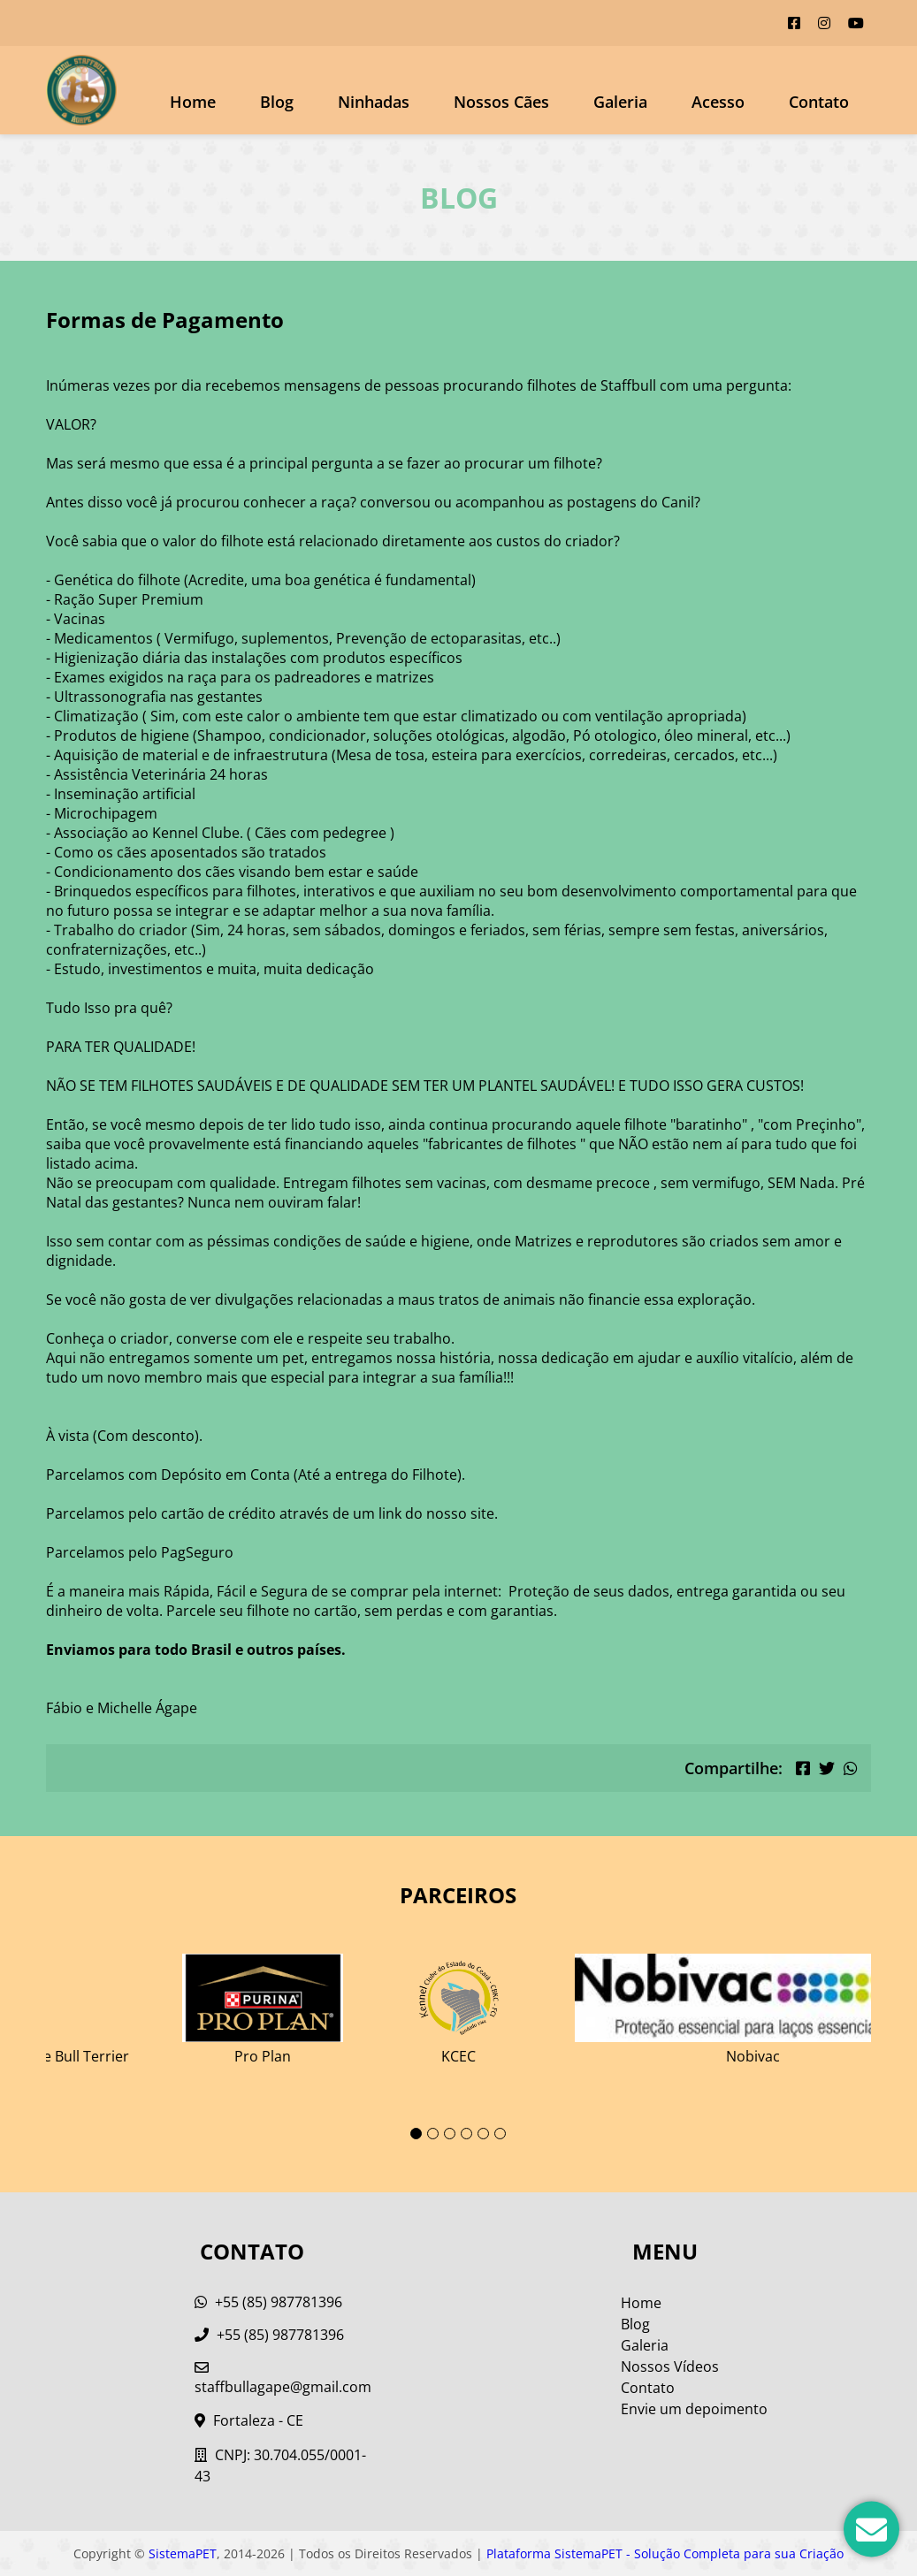  I want to click on [Compartilhar no WhatsApp], so click(851, 1768).